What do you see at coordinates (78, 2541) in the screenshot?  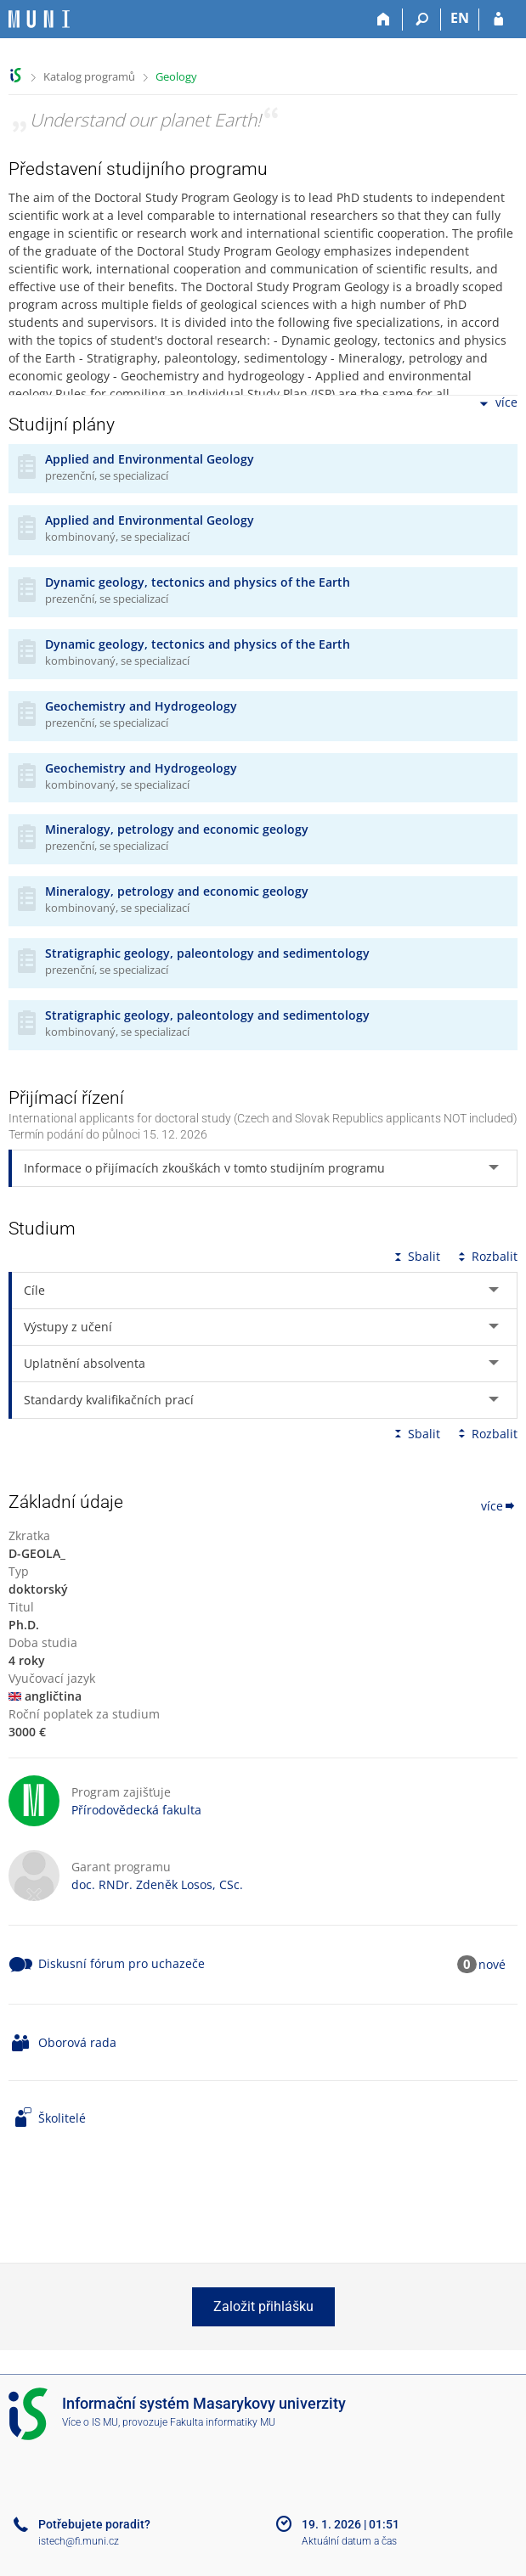 I see `istech@fi.muni.cz` at bounding box center [78, 2541].